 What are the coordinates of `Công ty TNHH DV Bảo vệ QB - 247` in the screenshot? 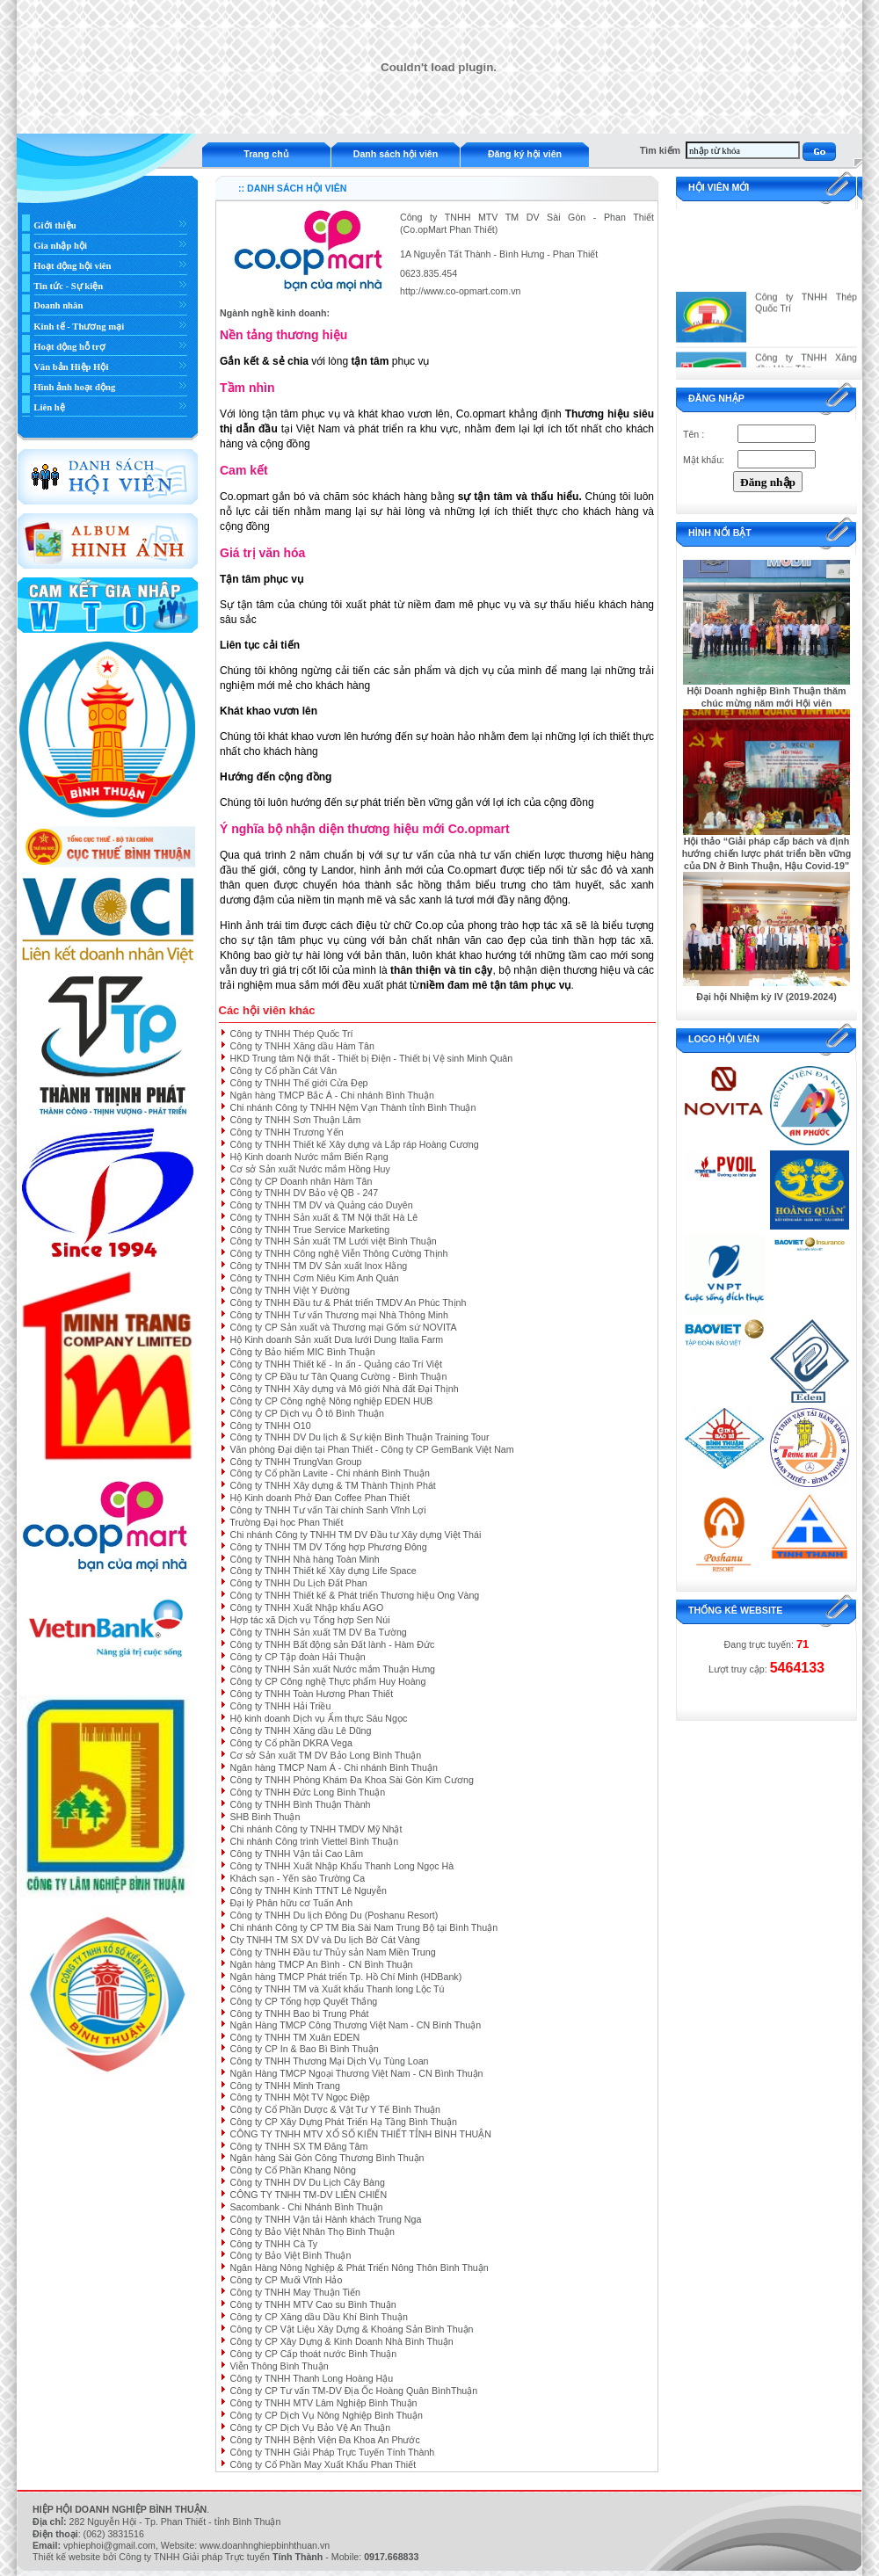 It's located at (303, 1192).